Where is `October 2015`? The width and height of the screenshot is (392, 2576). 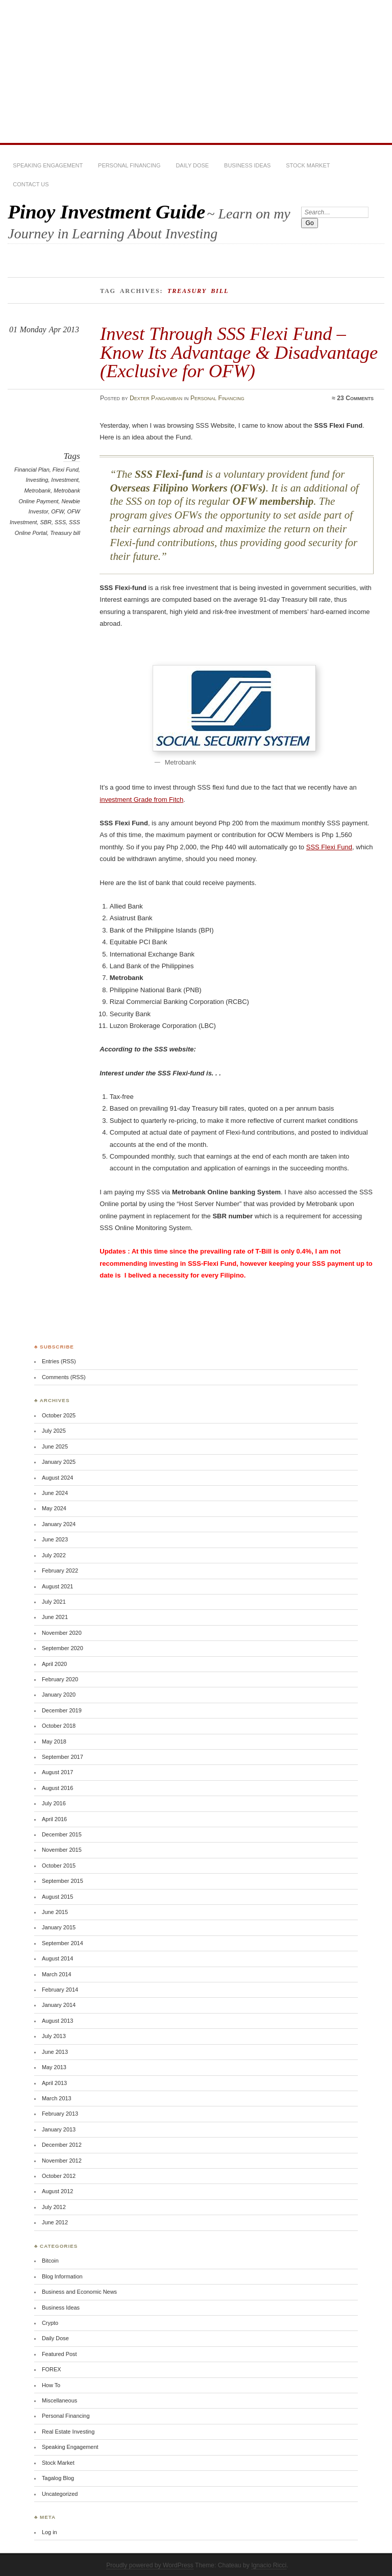 October 2015 is located at coordinates (59, 1865).